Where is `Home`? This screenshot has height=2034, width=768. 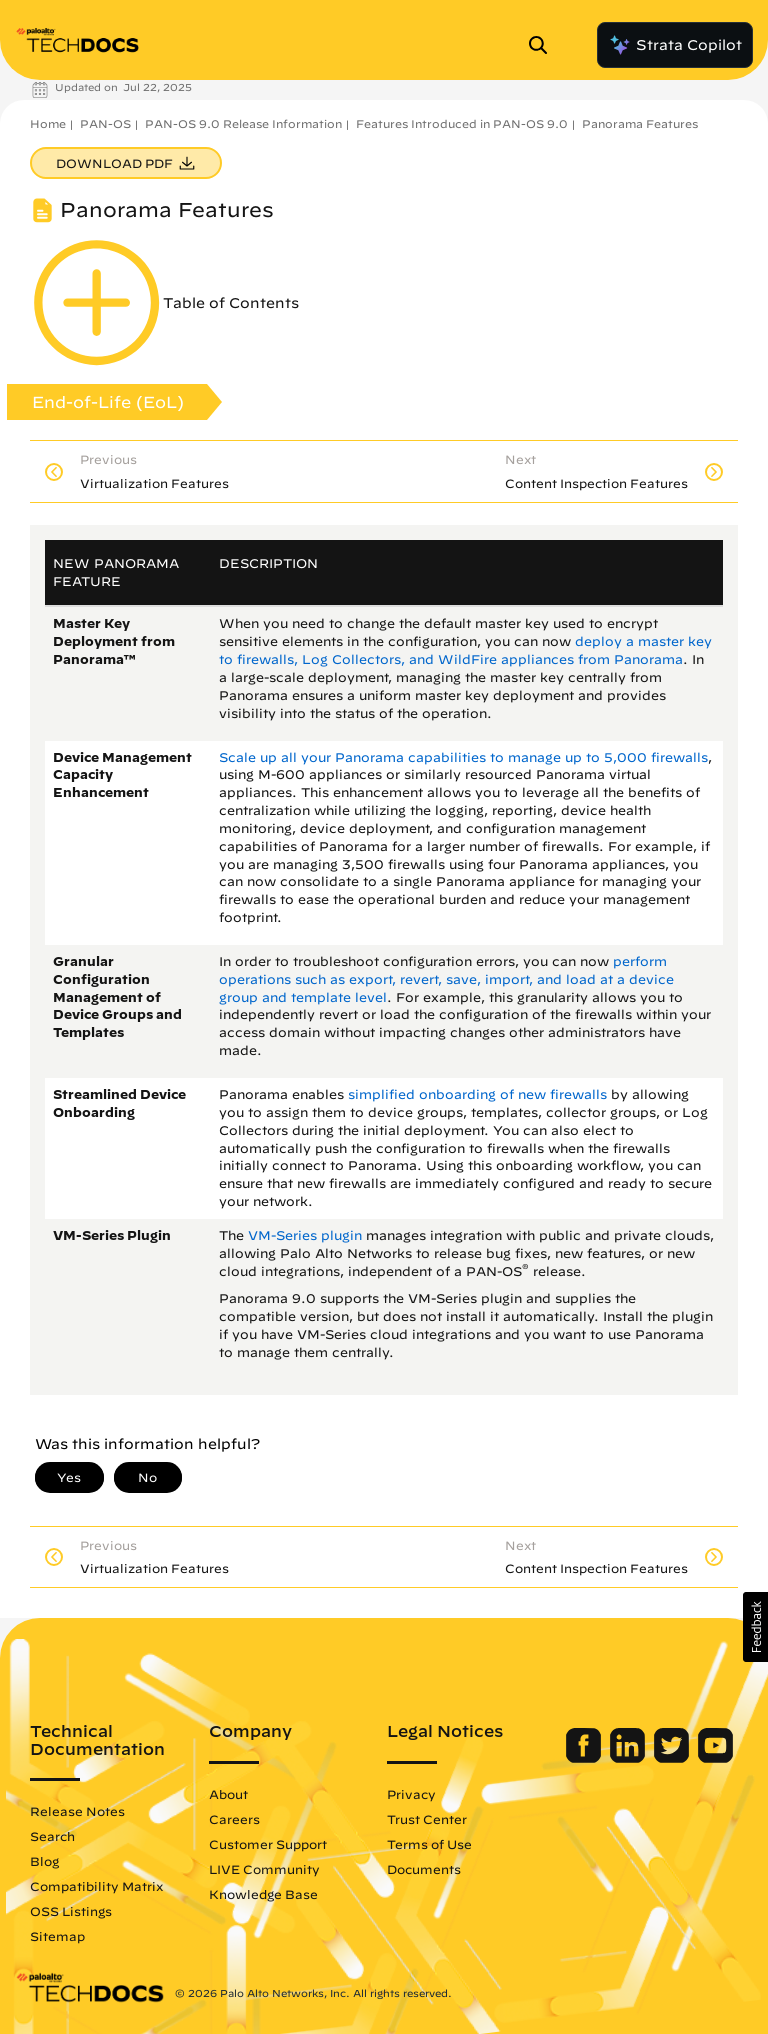
Home is located at coordinates (48, 123).